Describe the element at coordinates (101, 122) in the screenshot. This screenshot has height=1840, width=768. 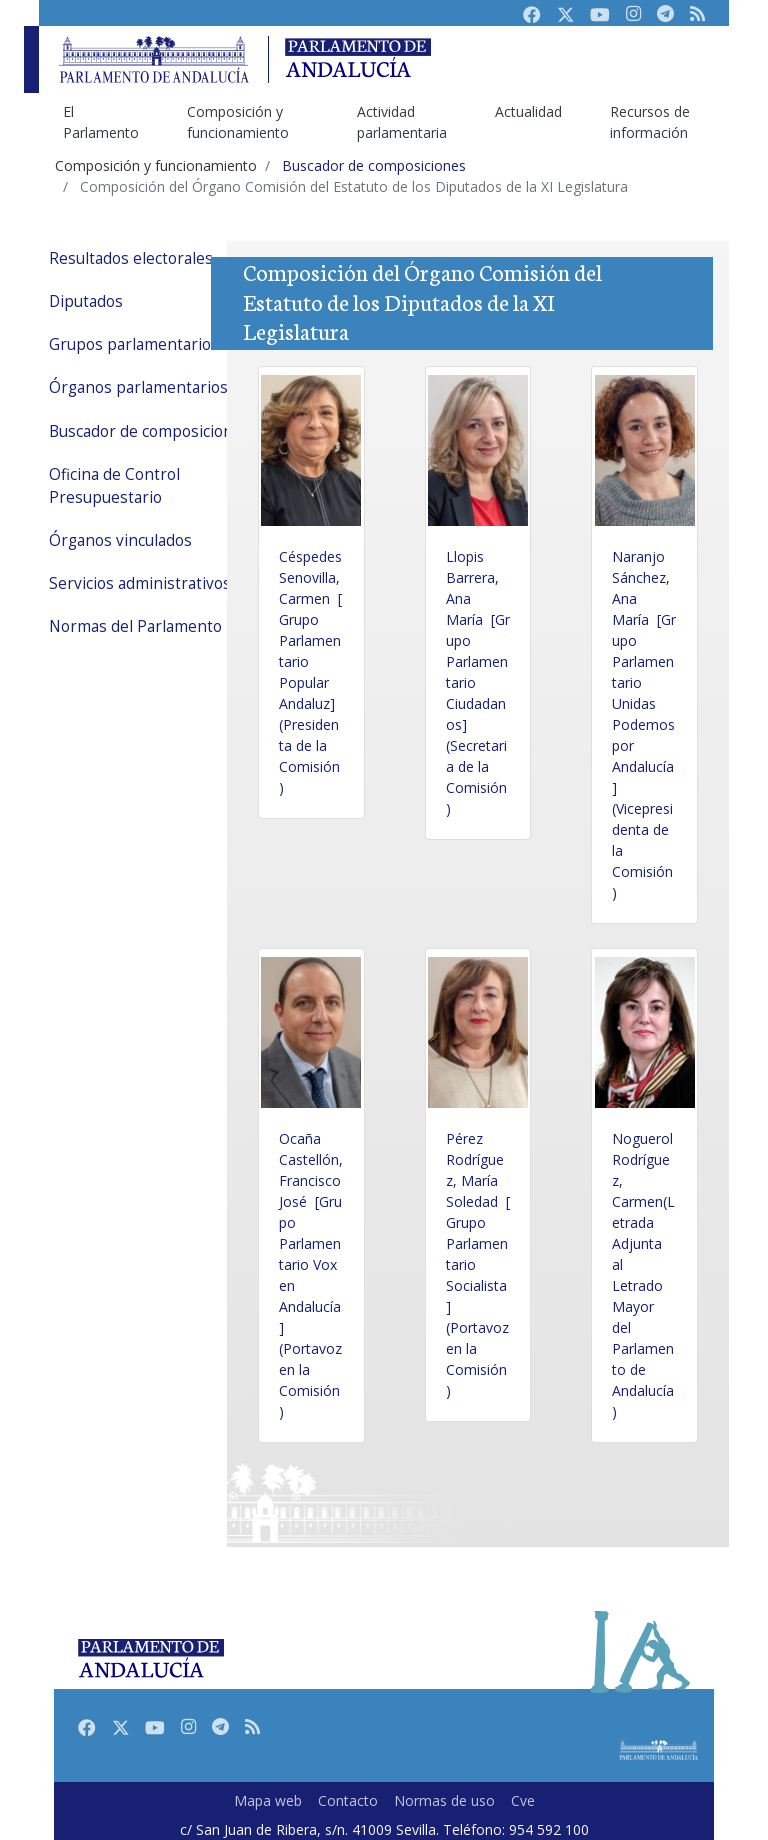
I see `El Parlamento [menuitem]` at that location.